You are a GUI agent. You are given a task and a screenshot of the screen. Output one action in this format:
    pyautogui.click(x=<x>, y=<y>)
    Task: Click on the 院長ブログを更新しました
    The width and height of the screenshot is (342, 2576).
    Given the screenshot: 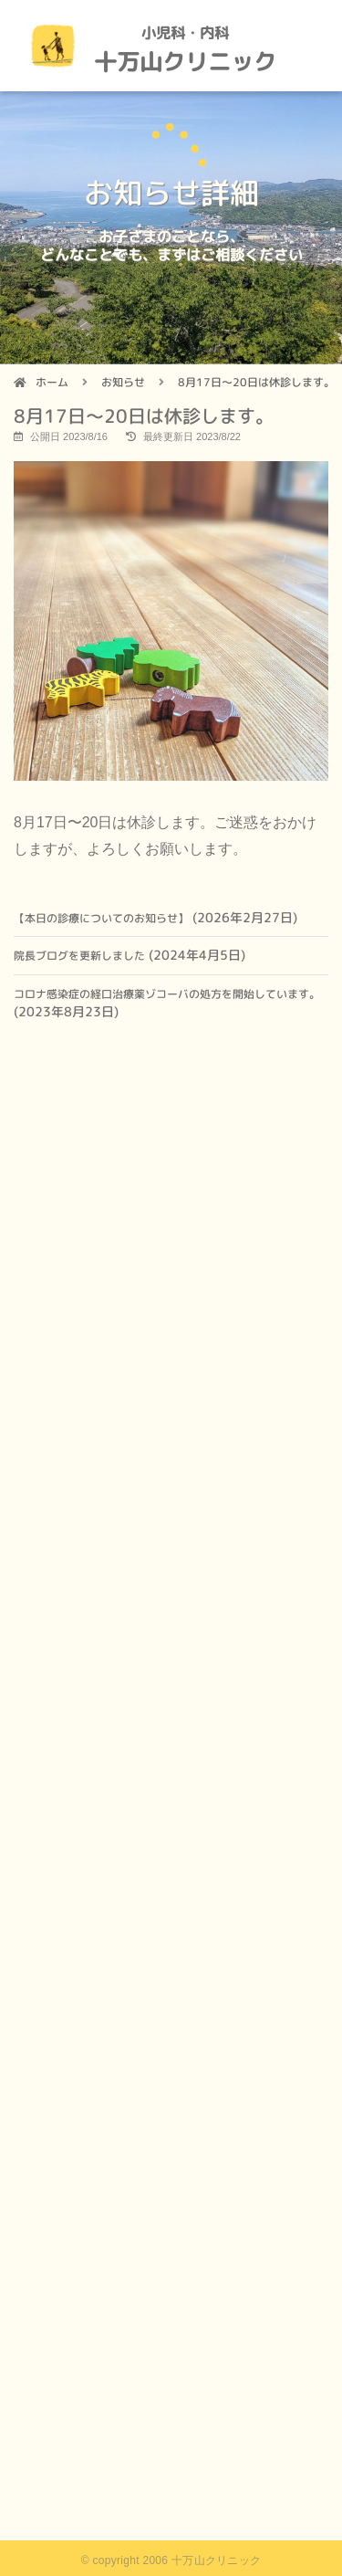 What is the action you would take?
    pyautogui.click(x=79, y=955)
    